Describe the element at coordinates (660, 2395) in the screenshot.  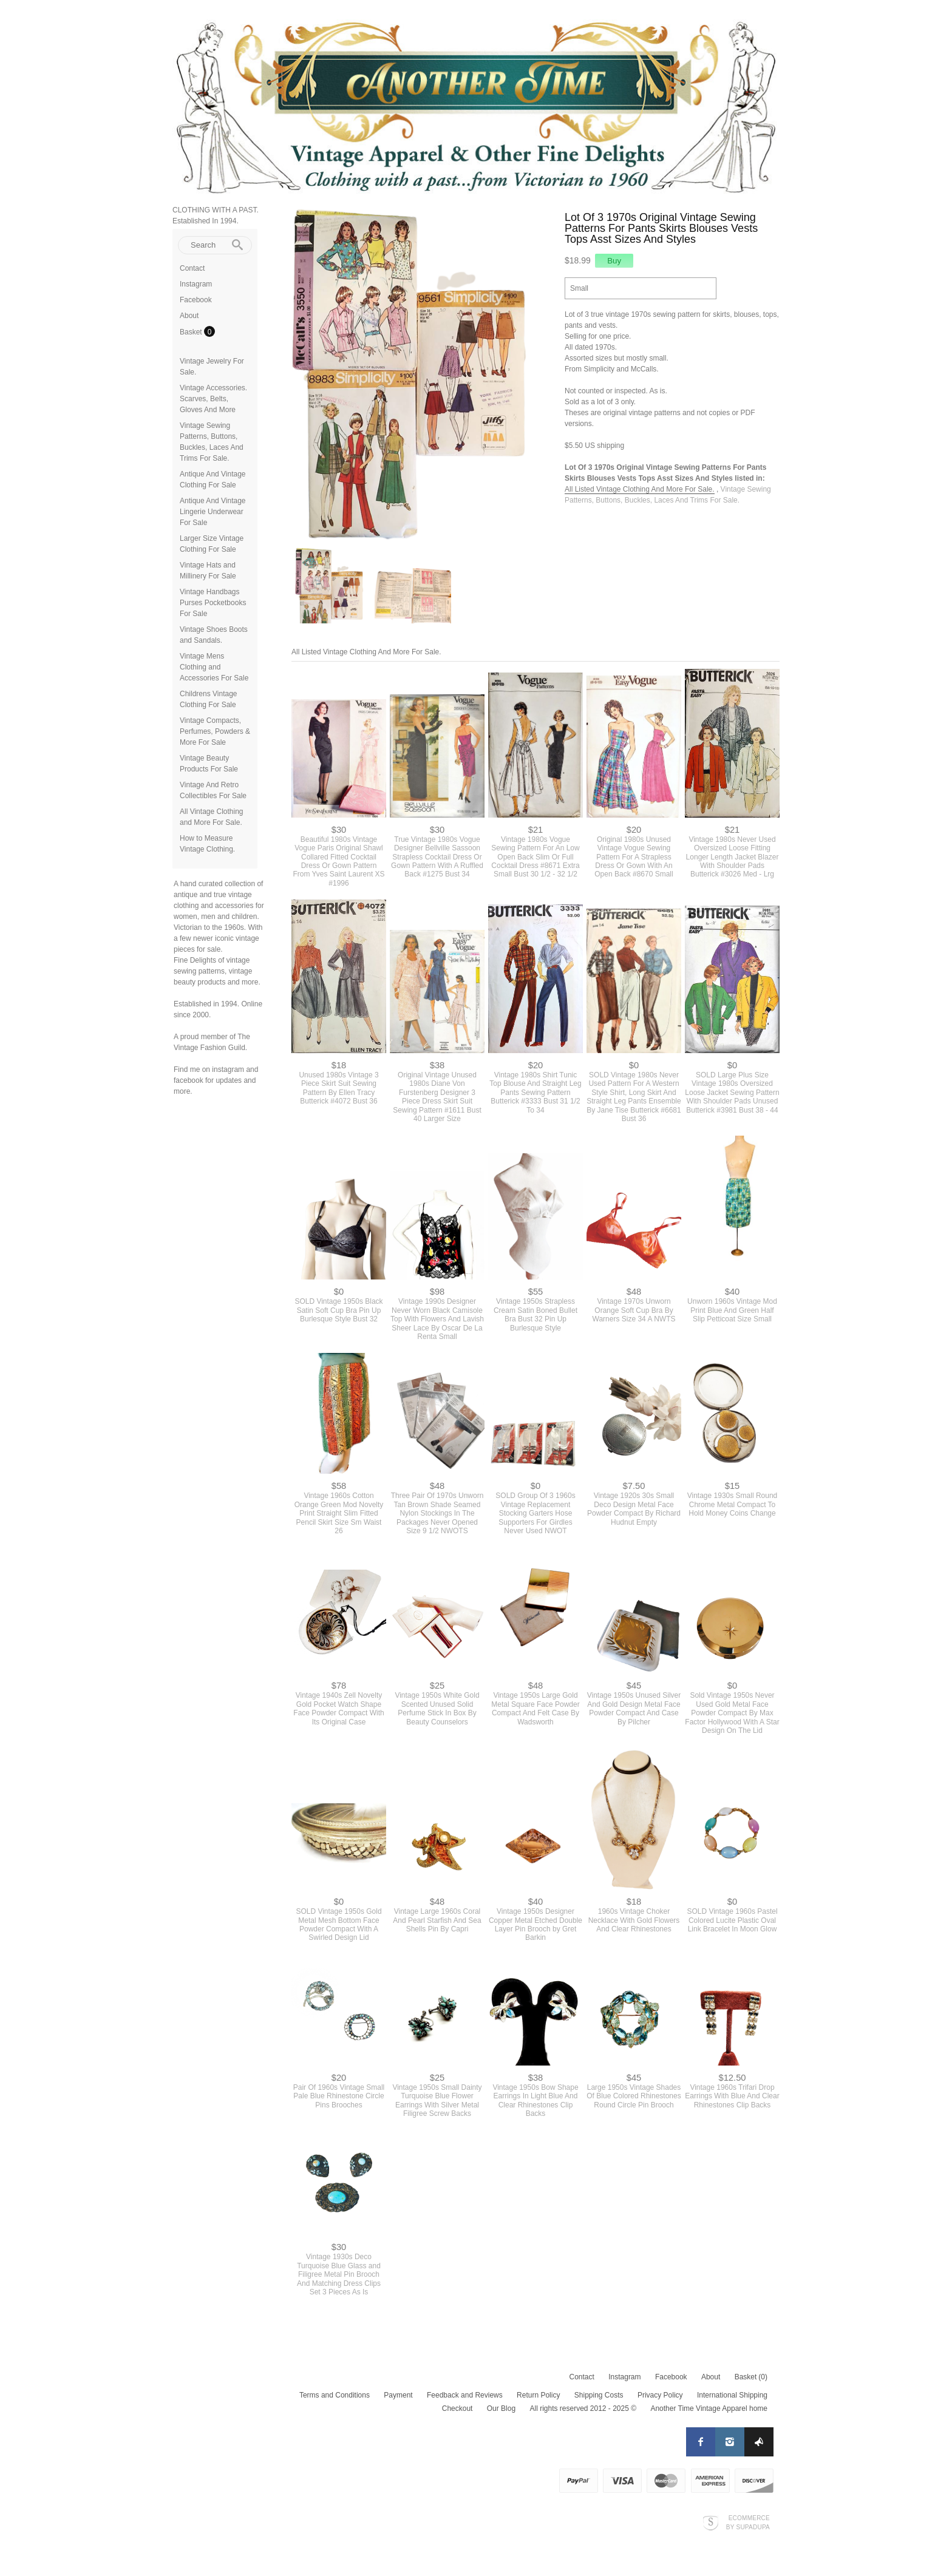
I see `Privacy Policy` at that location.